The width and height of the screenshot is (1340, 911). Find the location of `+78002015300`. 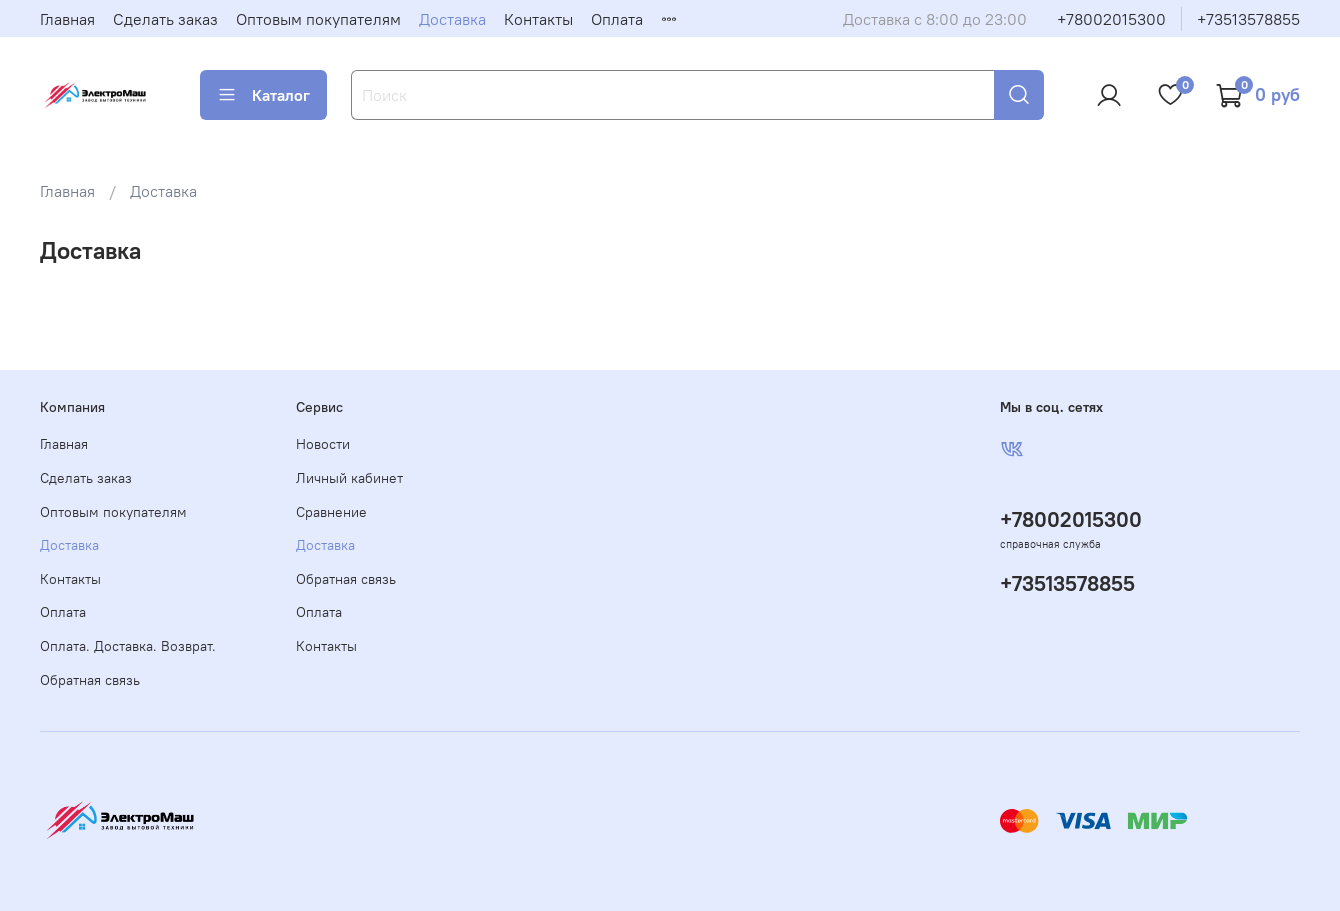

+78002015300 is located at coordinates (1111, 19).